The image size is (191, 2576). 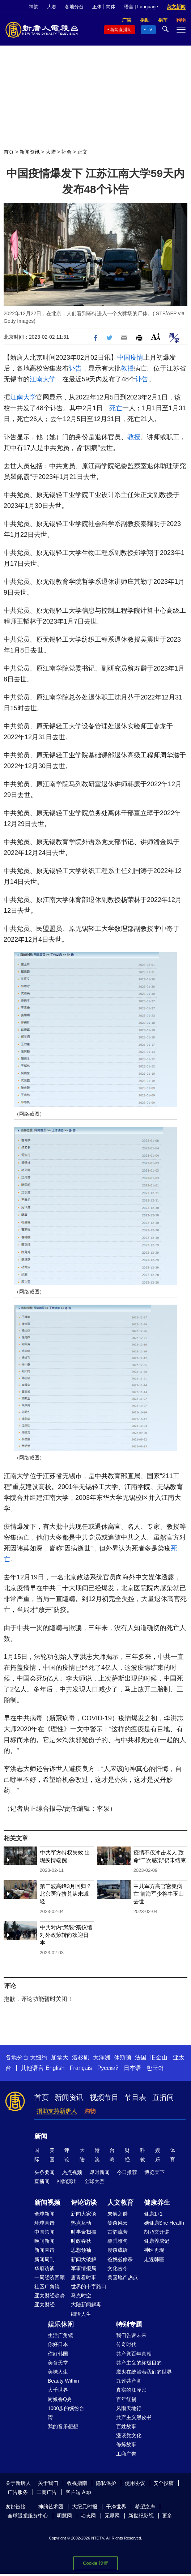 I want to click on 健康养生, so click(x=157, y=2202).